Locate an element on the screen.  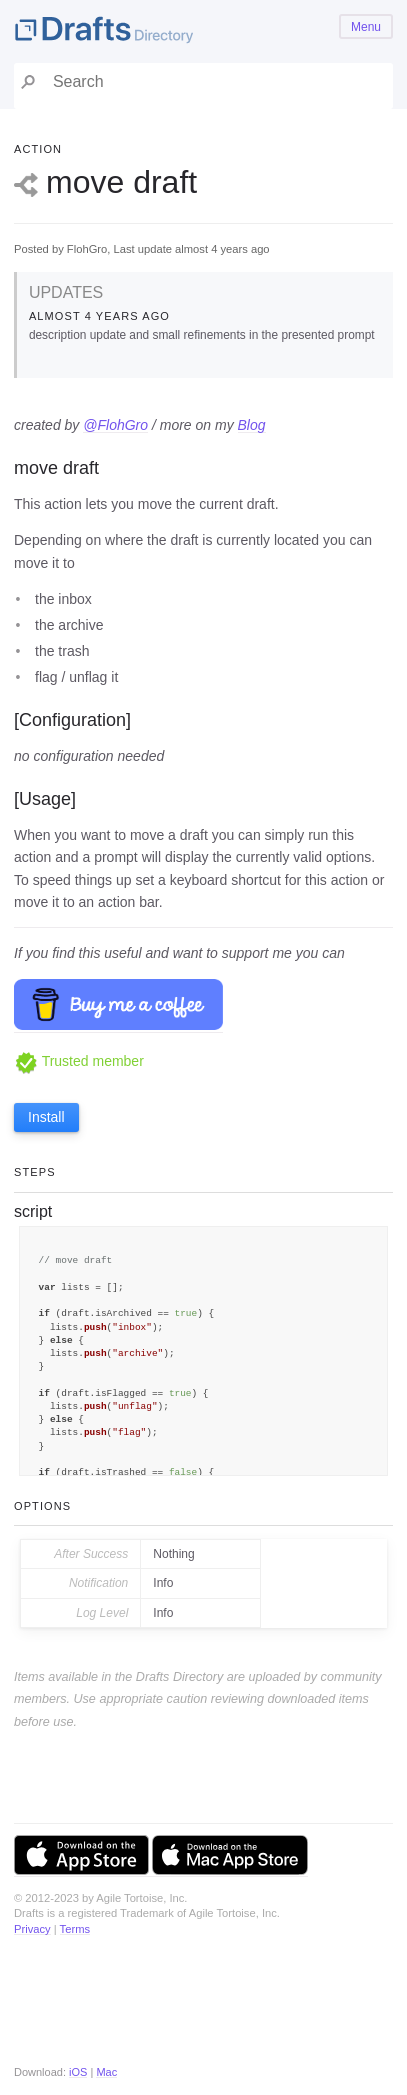
iOS is located at coordinates (78, 2072).